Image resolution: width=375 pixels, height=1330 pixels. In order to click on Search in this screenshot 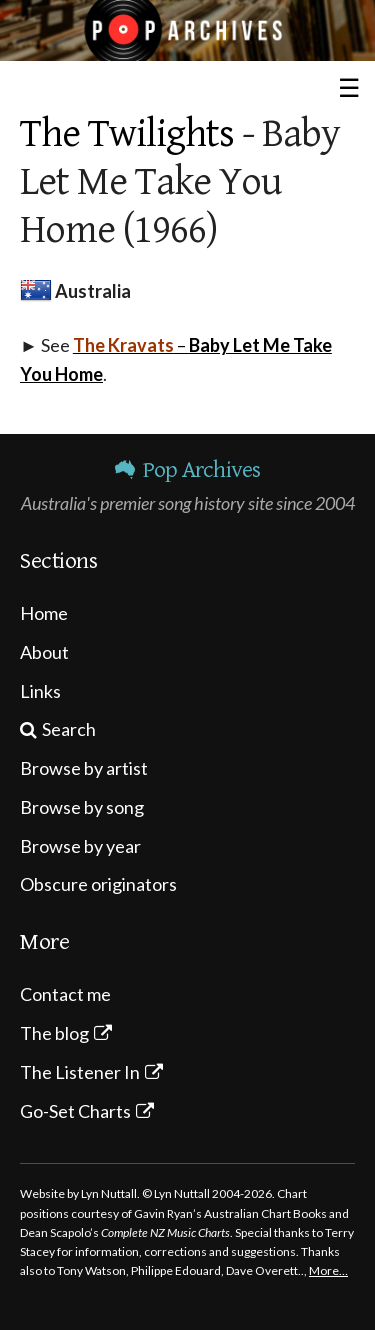, I will do `click(69, 729)`.